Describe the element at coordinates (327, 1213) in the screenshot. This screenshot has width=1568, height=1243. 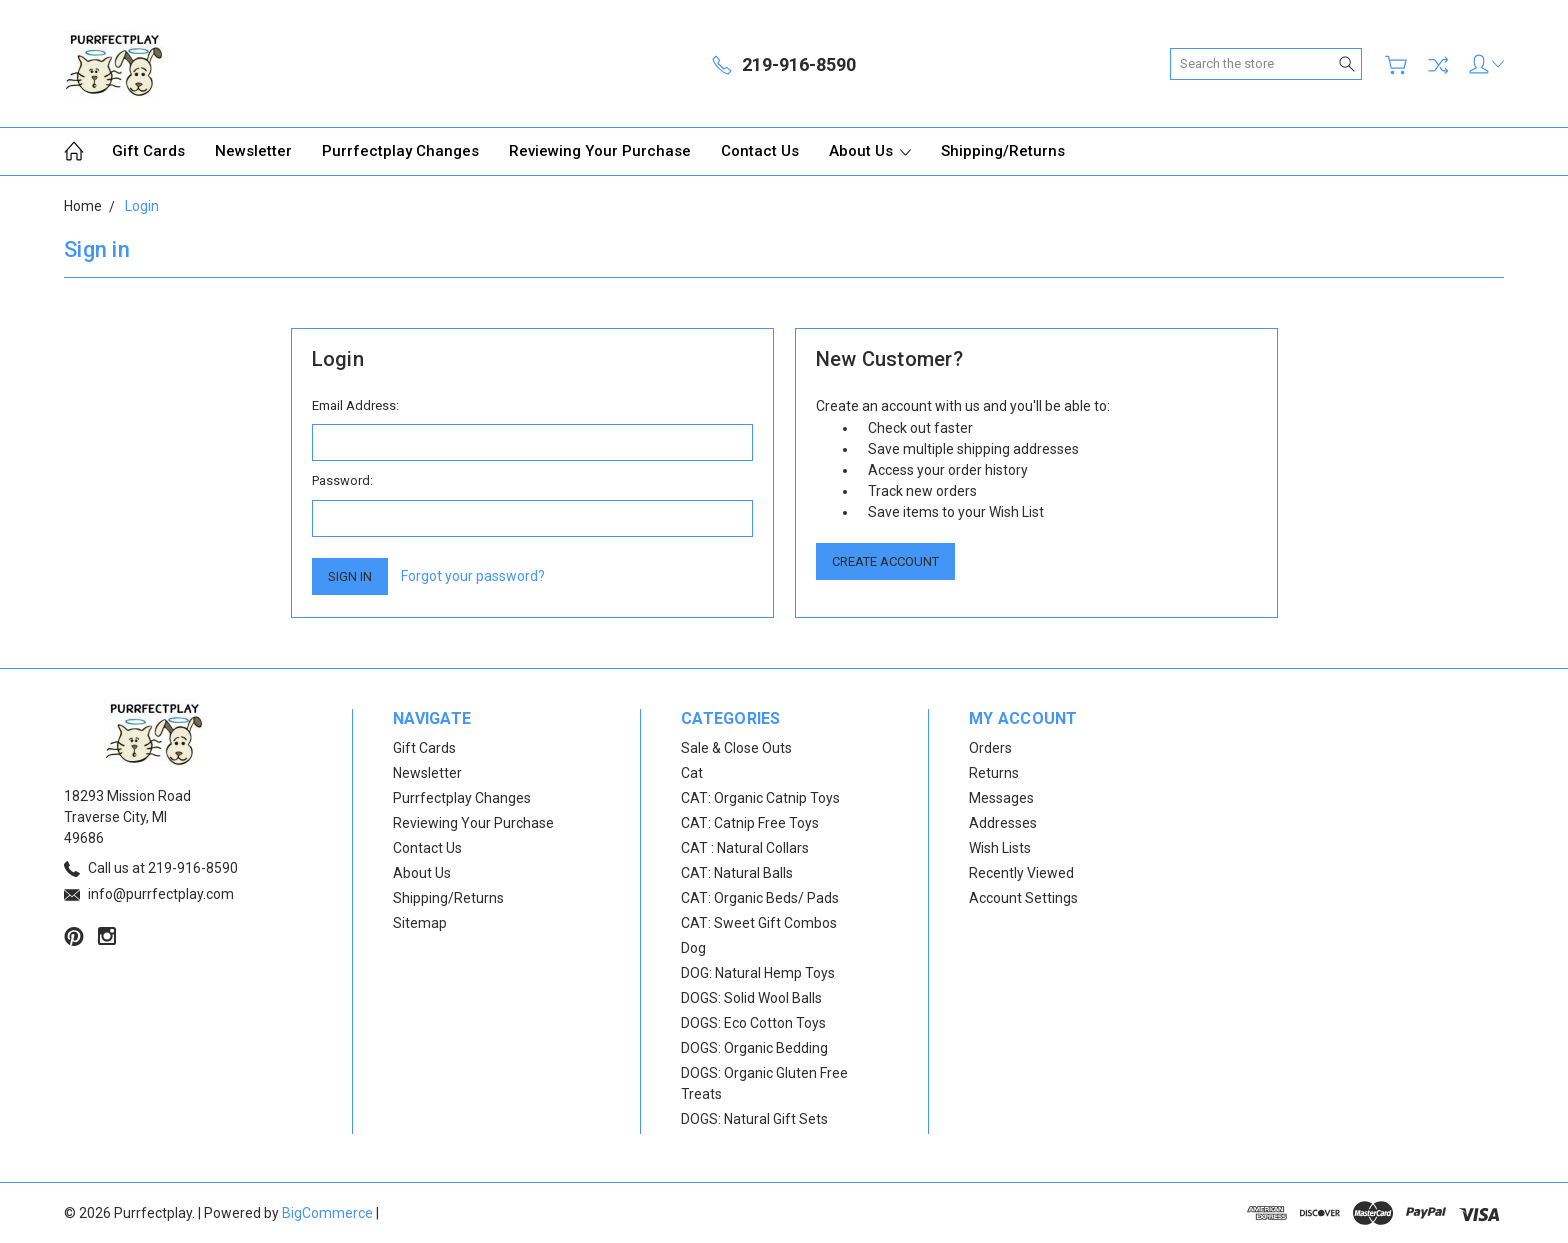
I see `BigCommerce` at that location.